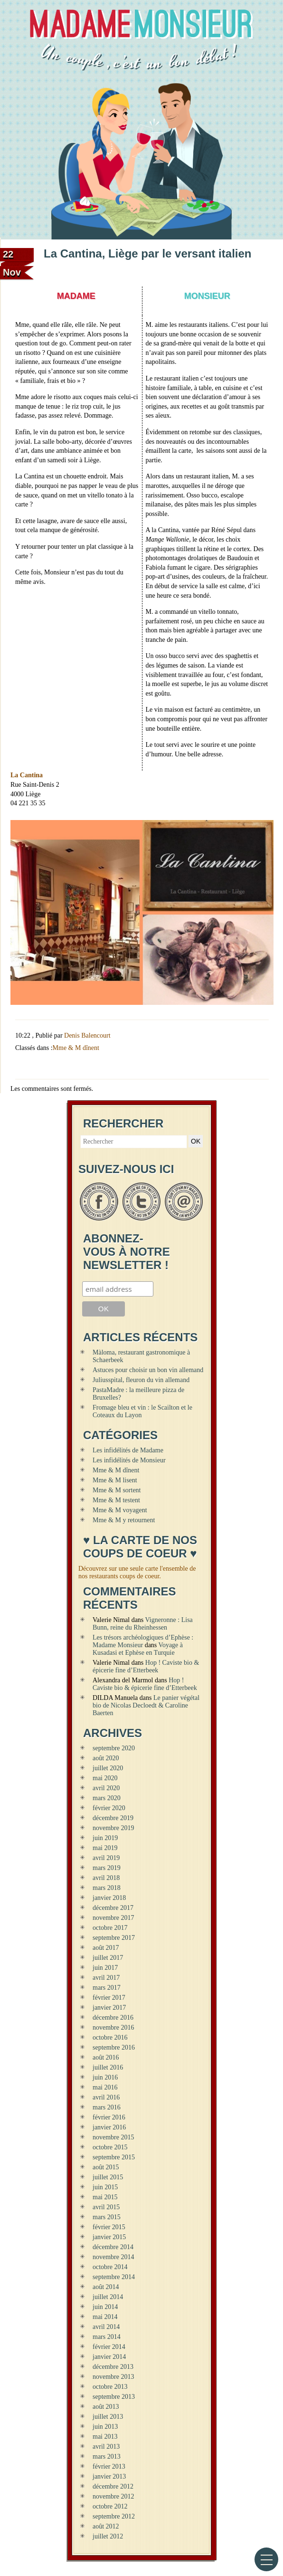  Describe the element at coordinates (108, 2067) in the screenshot. I see `juillet 2016` at that location.